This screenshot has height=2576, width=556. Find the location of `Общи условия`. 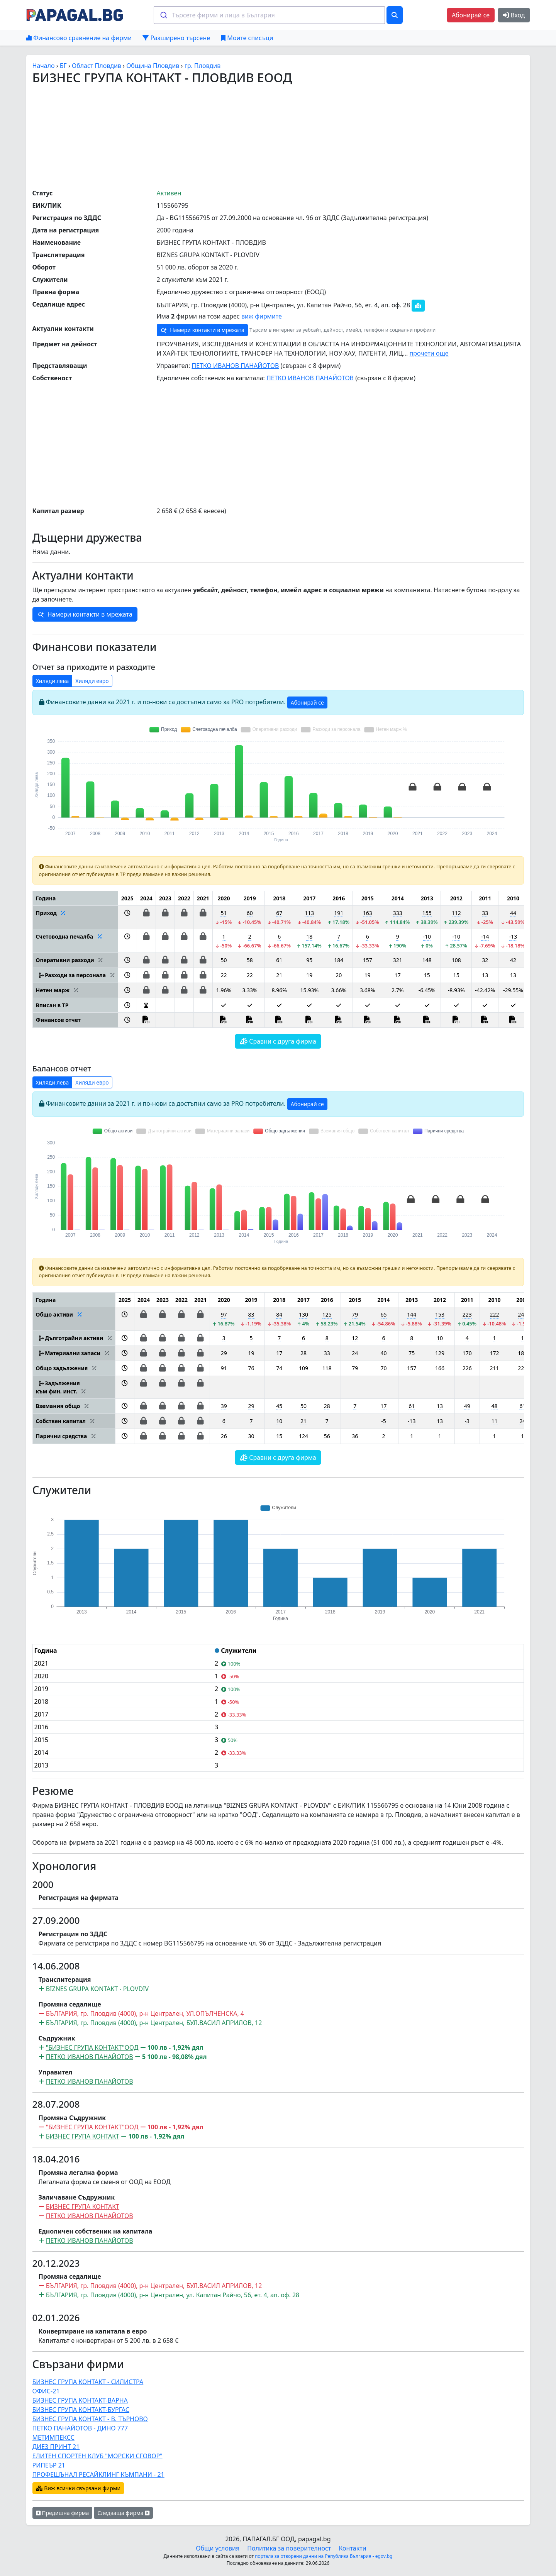

Общи условия is located at coordinates (217, 2548).